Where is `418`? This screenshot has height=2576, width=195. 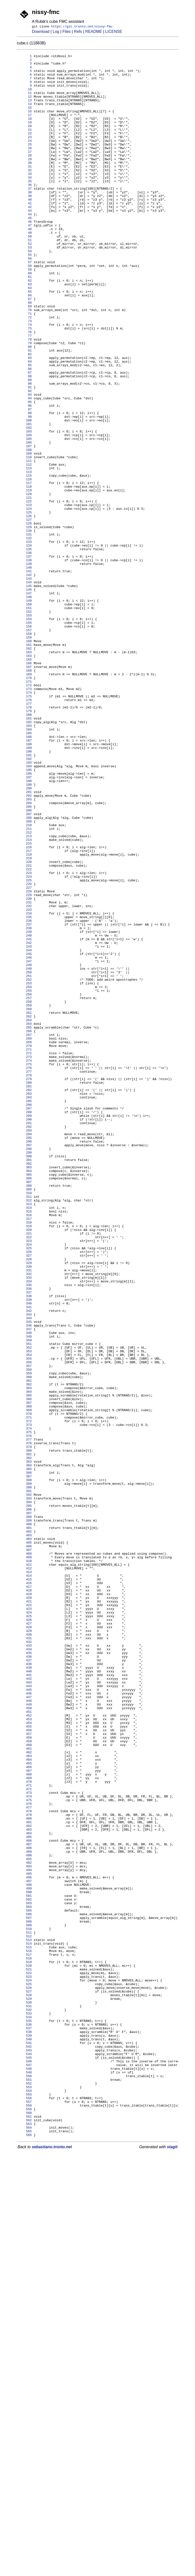 418 is located at coordinates (25, 1898).